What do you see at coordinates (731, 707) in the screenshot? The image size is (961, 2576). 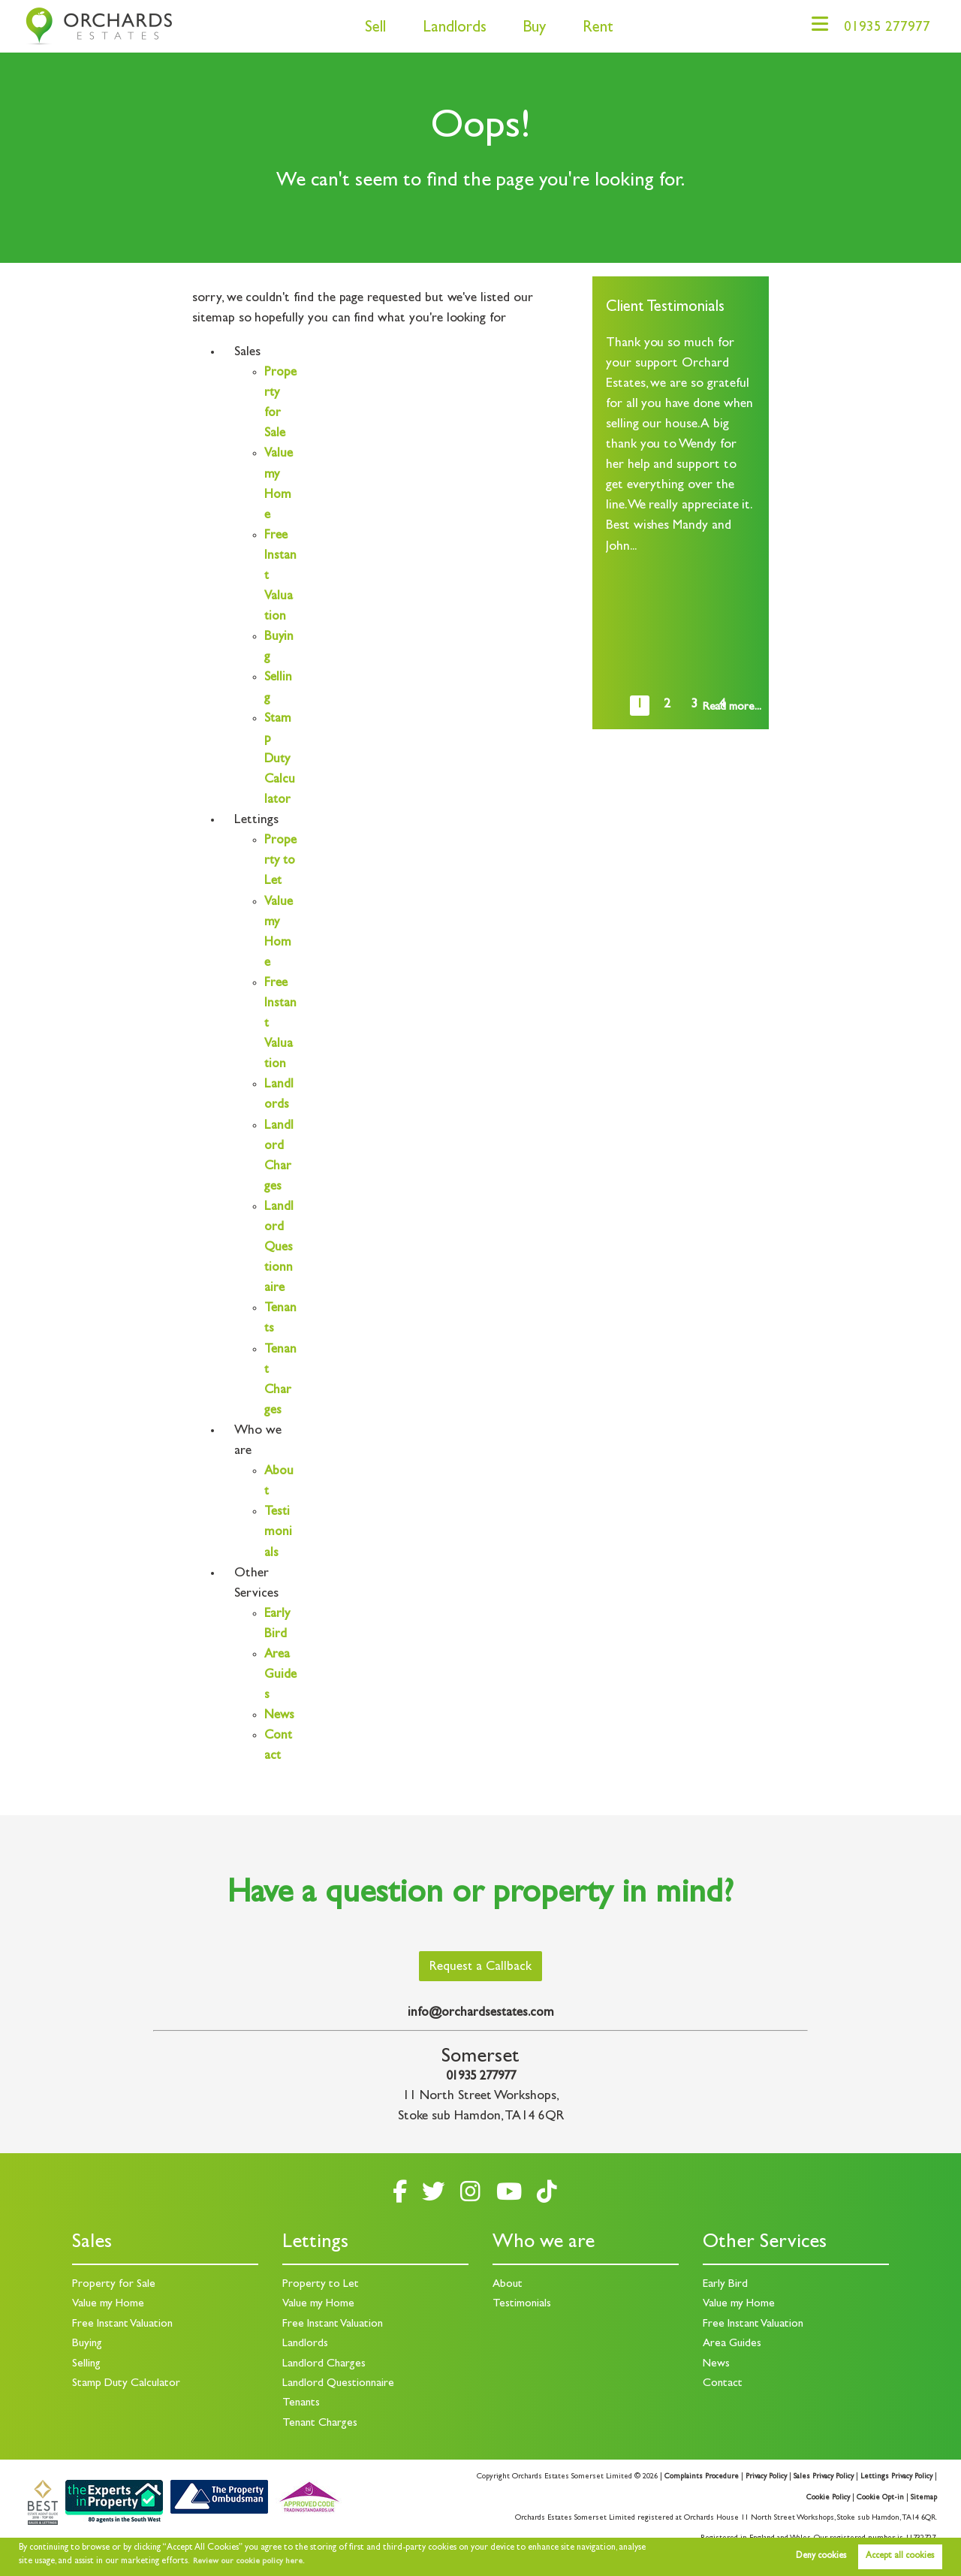 I see `Read more...` at bounding box center [731, 707].